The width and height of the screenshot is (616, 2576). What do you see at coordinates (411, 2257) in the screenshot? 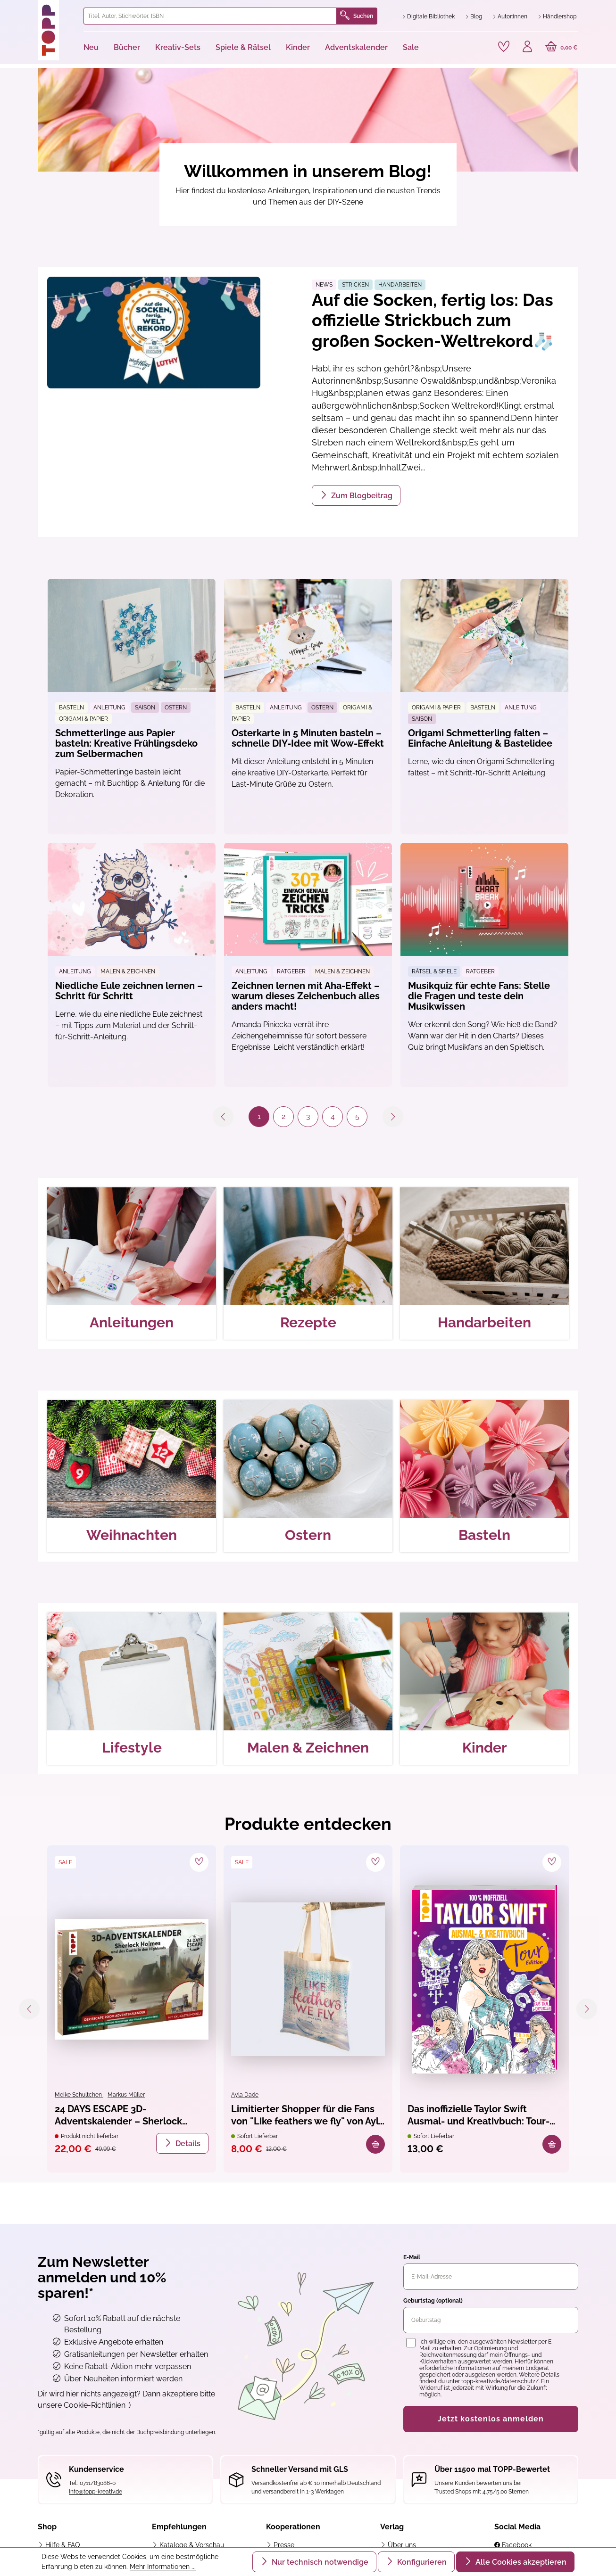
I see `E-Mail` at bounding box center [411, 2257].